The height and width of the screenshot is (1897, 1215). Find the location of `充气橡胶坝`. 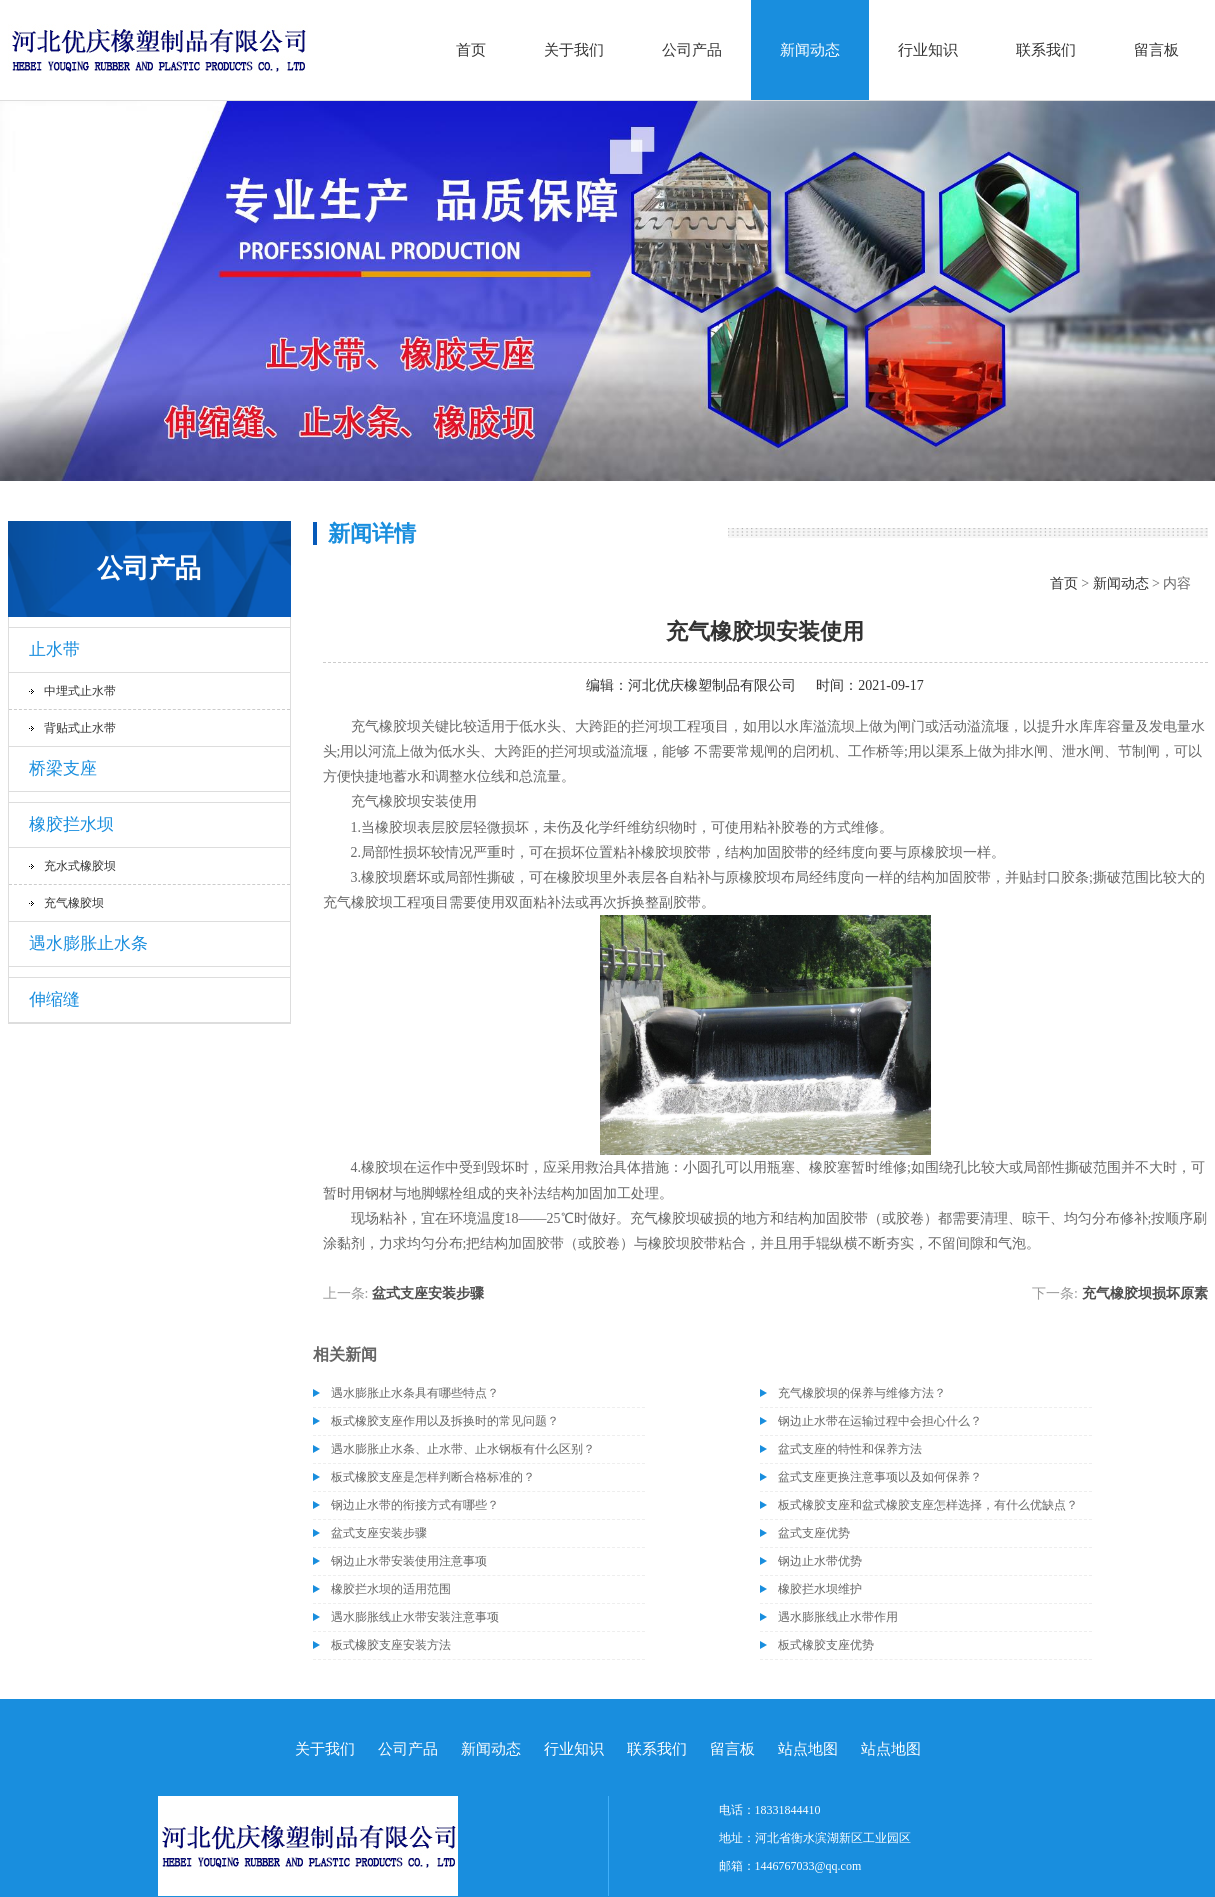

充气橡胶坝 is located at coordinates (74, 903).